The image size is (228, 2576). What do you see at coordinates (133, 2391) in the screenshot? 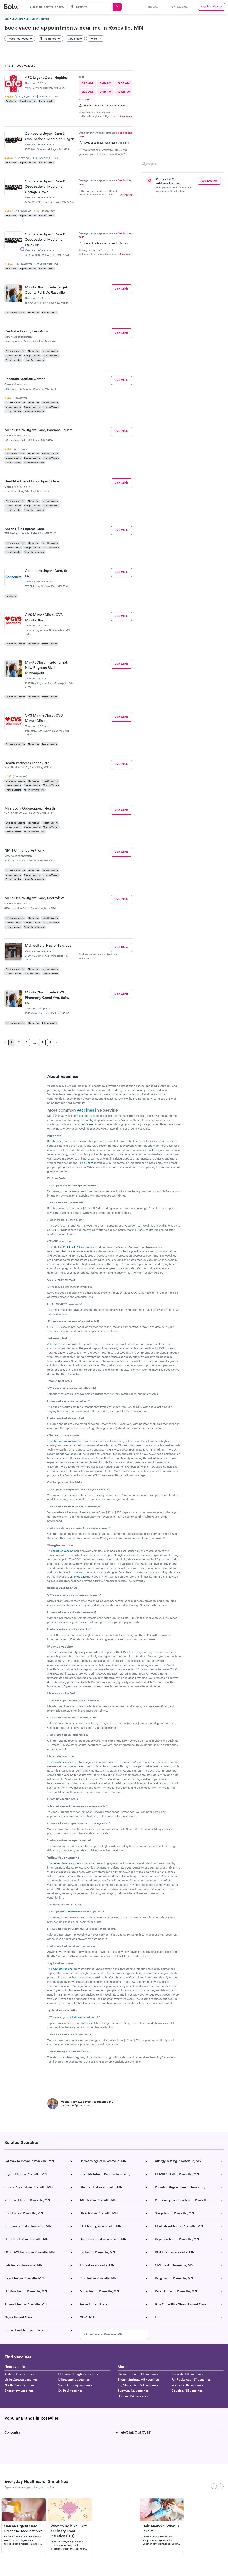
I see `Bucyrus, KS vaccines` at bounding box center [133, 2391].